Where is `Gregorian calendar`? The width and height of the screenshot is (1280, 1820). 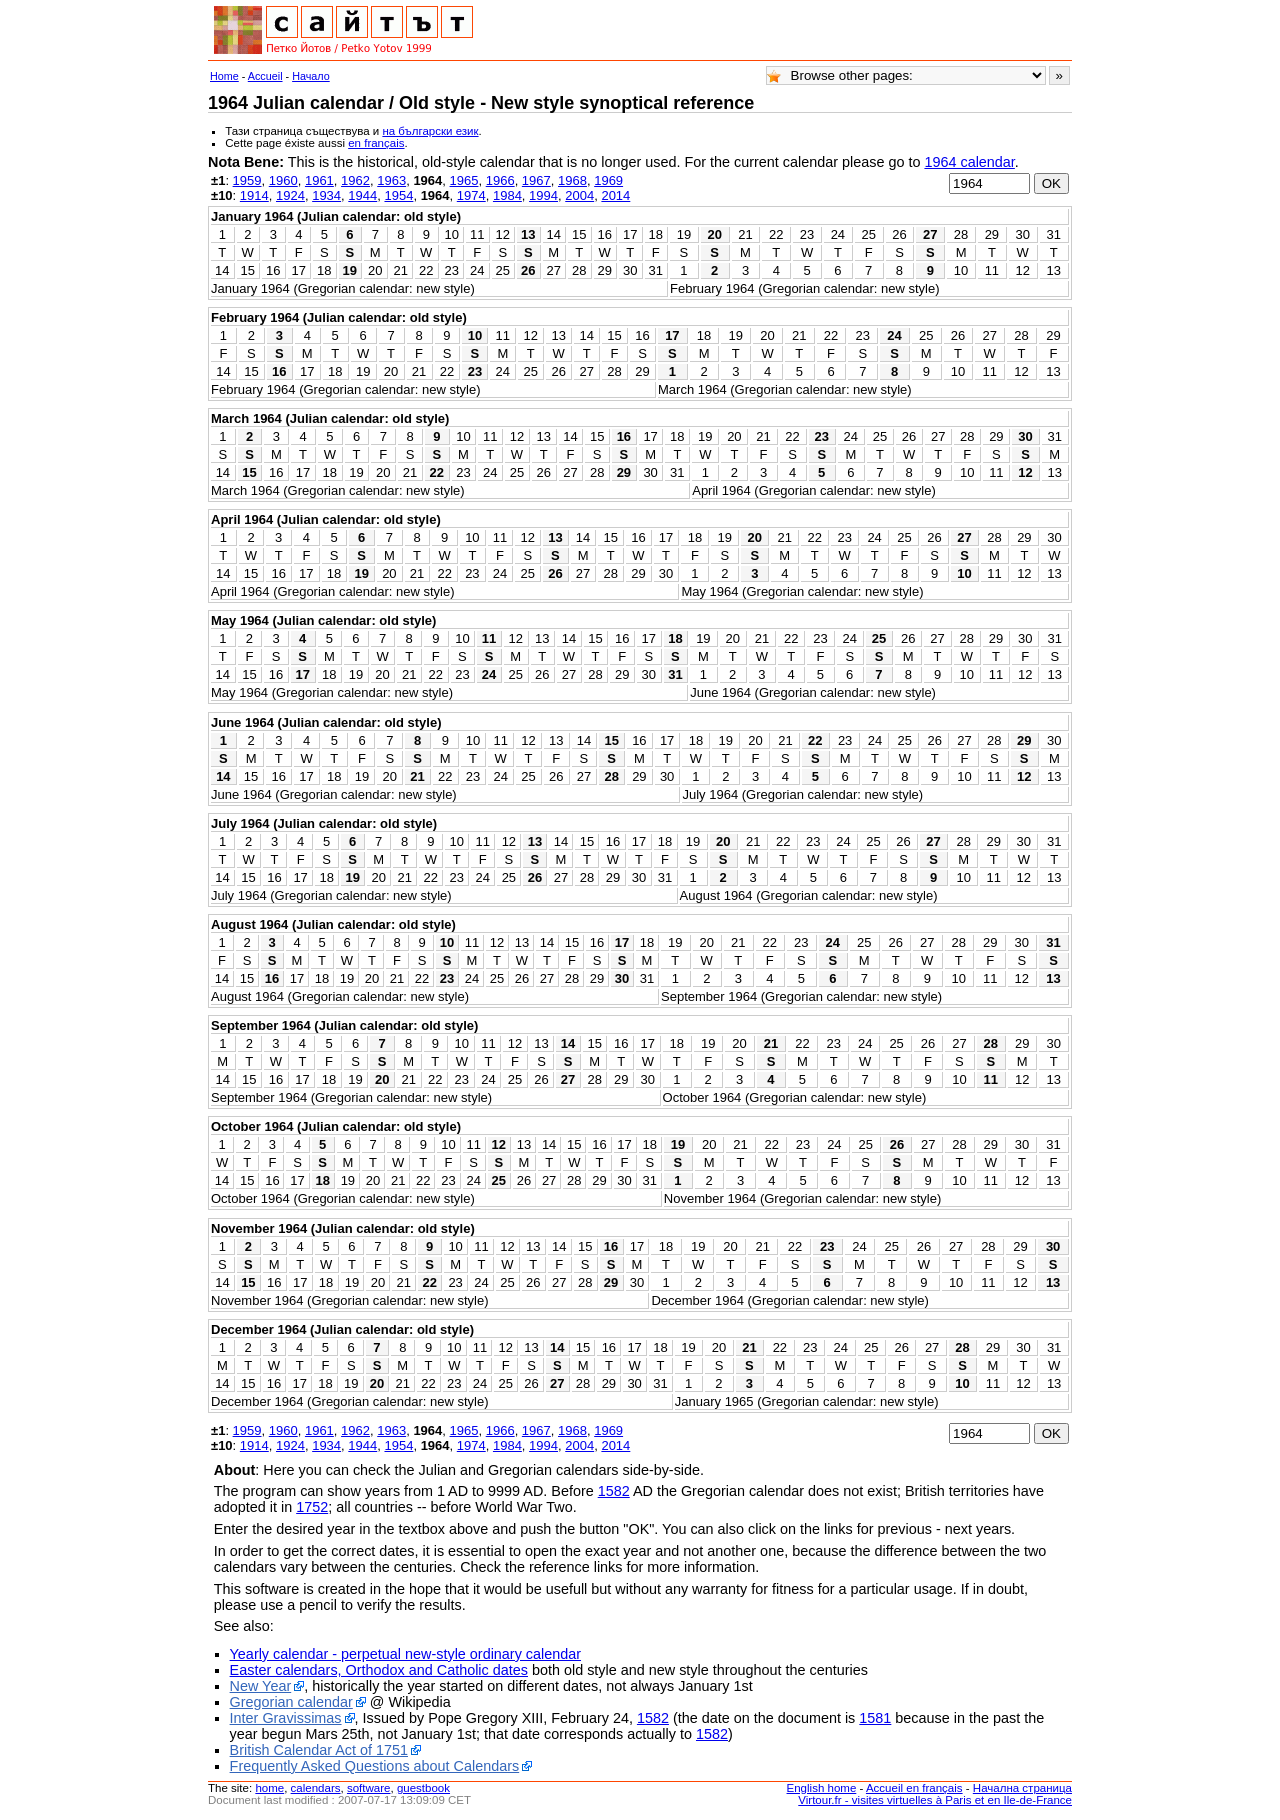
Gregorian calendar is located at coordinates (291, 1702).